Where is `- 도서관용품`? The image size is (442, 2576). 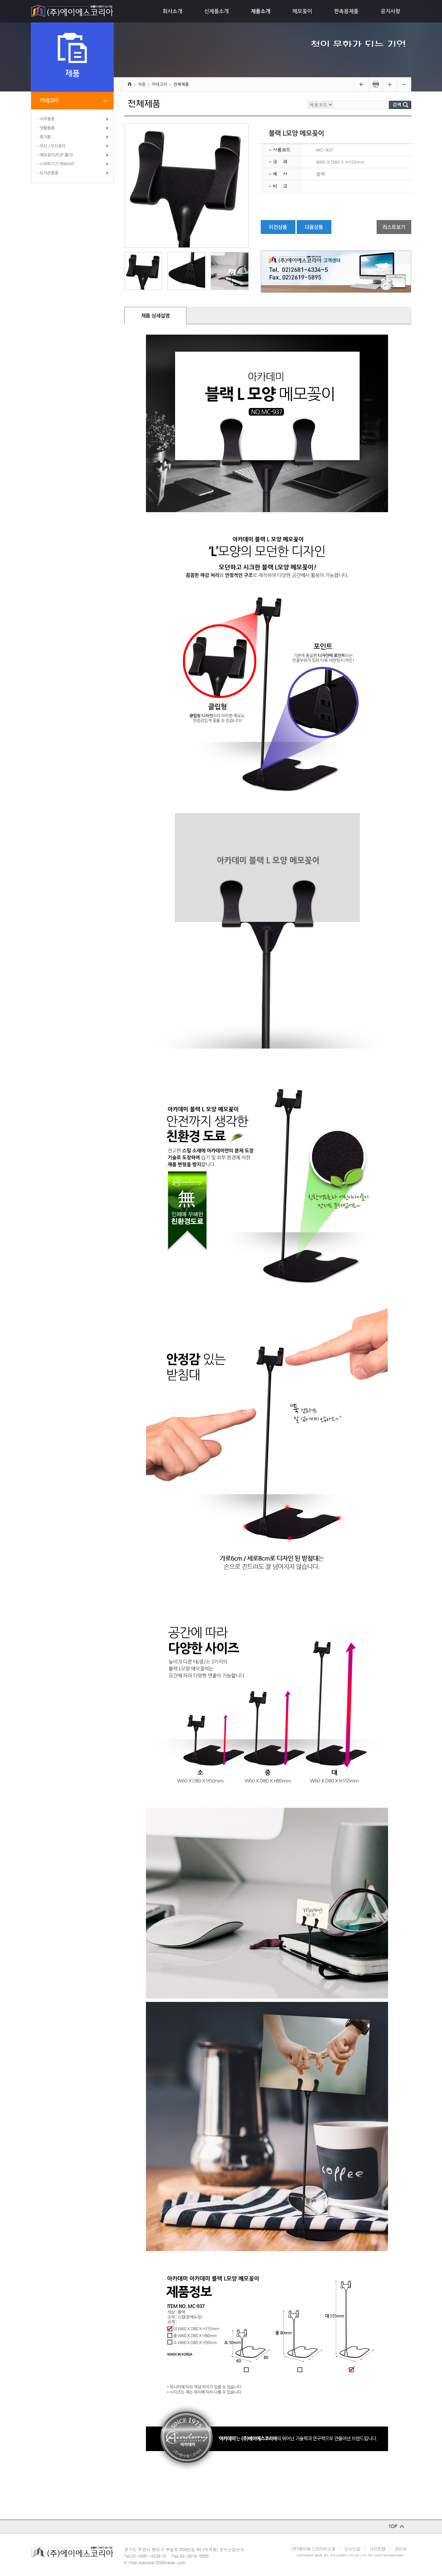
- 도서관용품 is located at coordinates (47, 173).